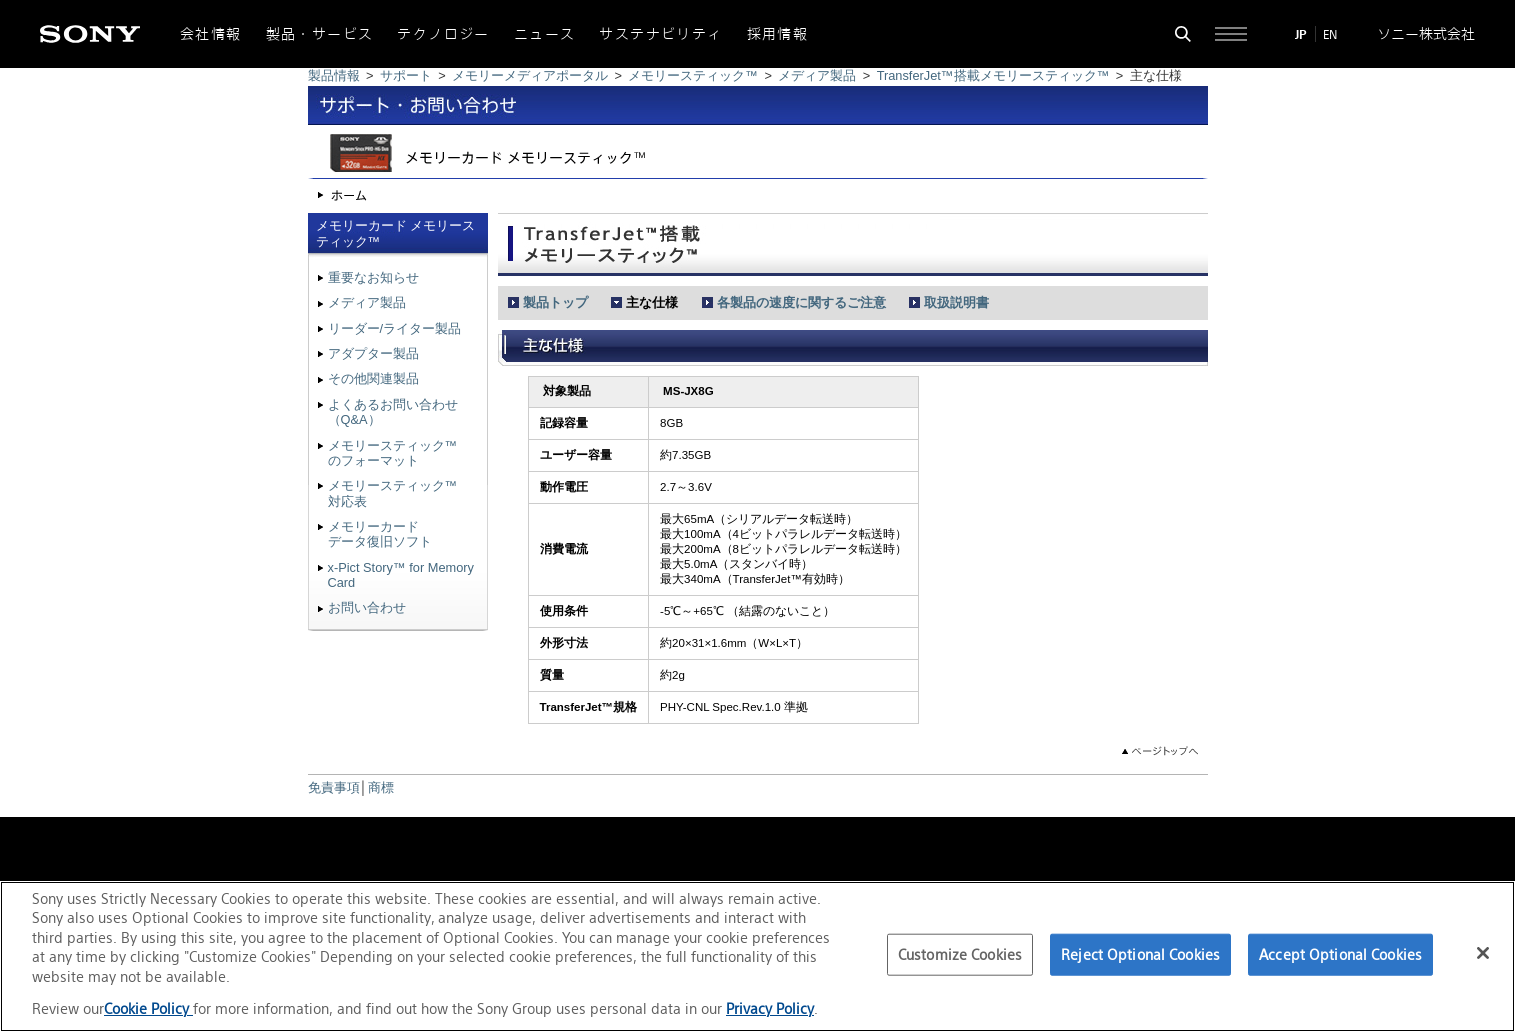  What do you see at coordinates (334, 787) in the screenshot?
I see `免責事項` at bounding box center [334, 787].